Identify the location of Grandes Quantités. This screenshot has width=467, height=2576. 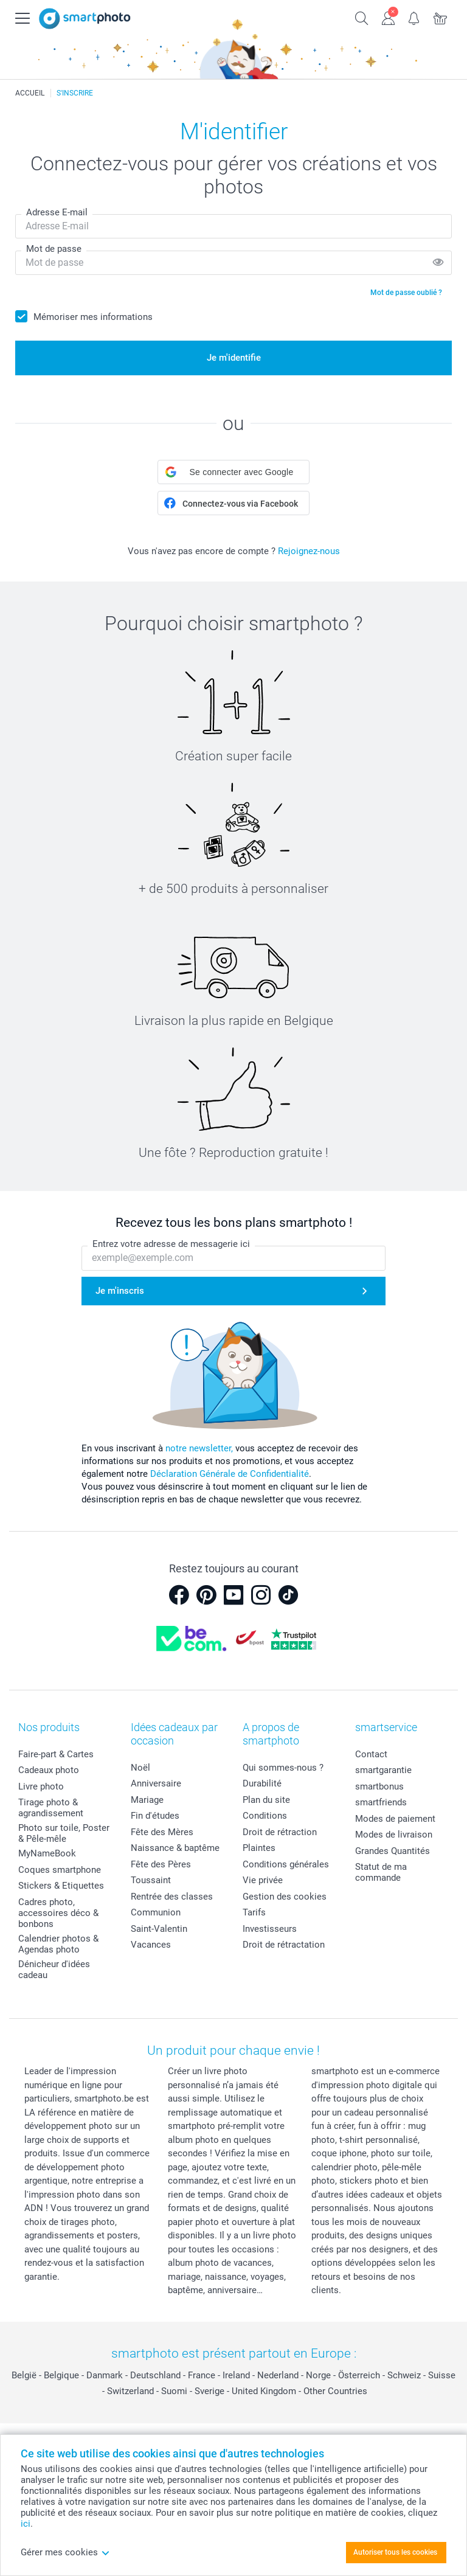
(392, 1850).